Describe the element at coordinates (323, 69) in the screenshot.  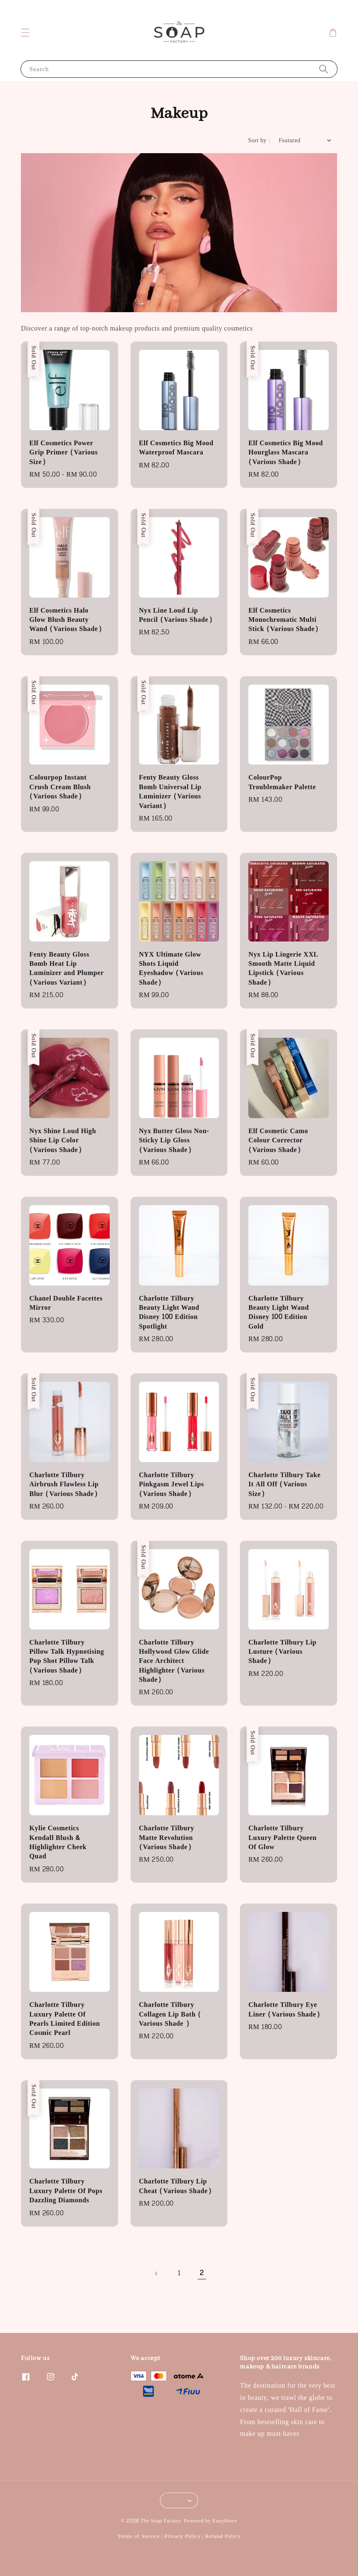
I see `[Search]` at that location.